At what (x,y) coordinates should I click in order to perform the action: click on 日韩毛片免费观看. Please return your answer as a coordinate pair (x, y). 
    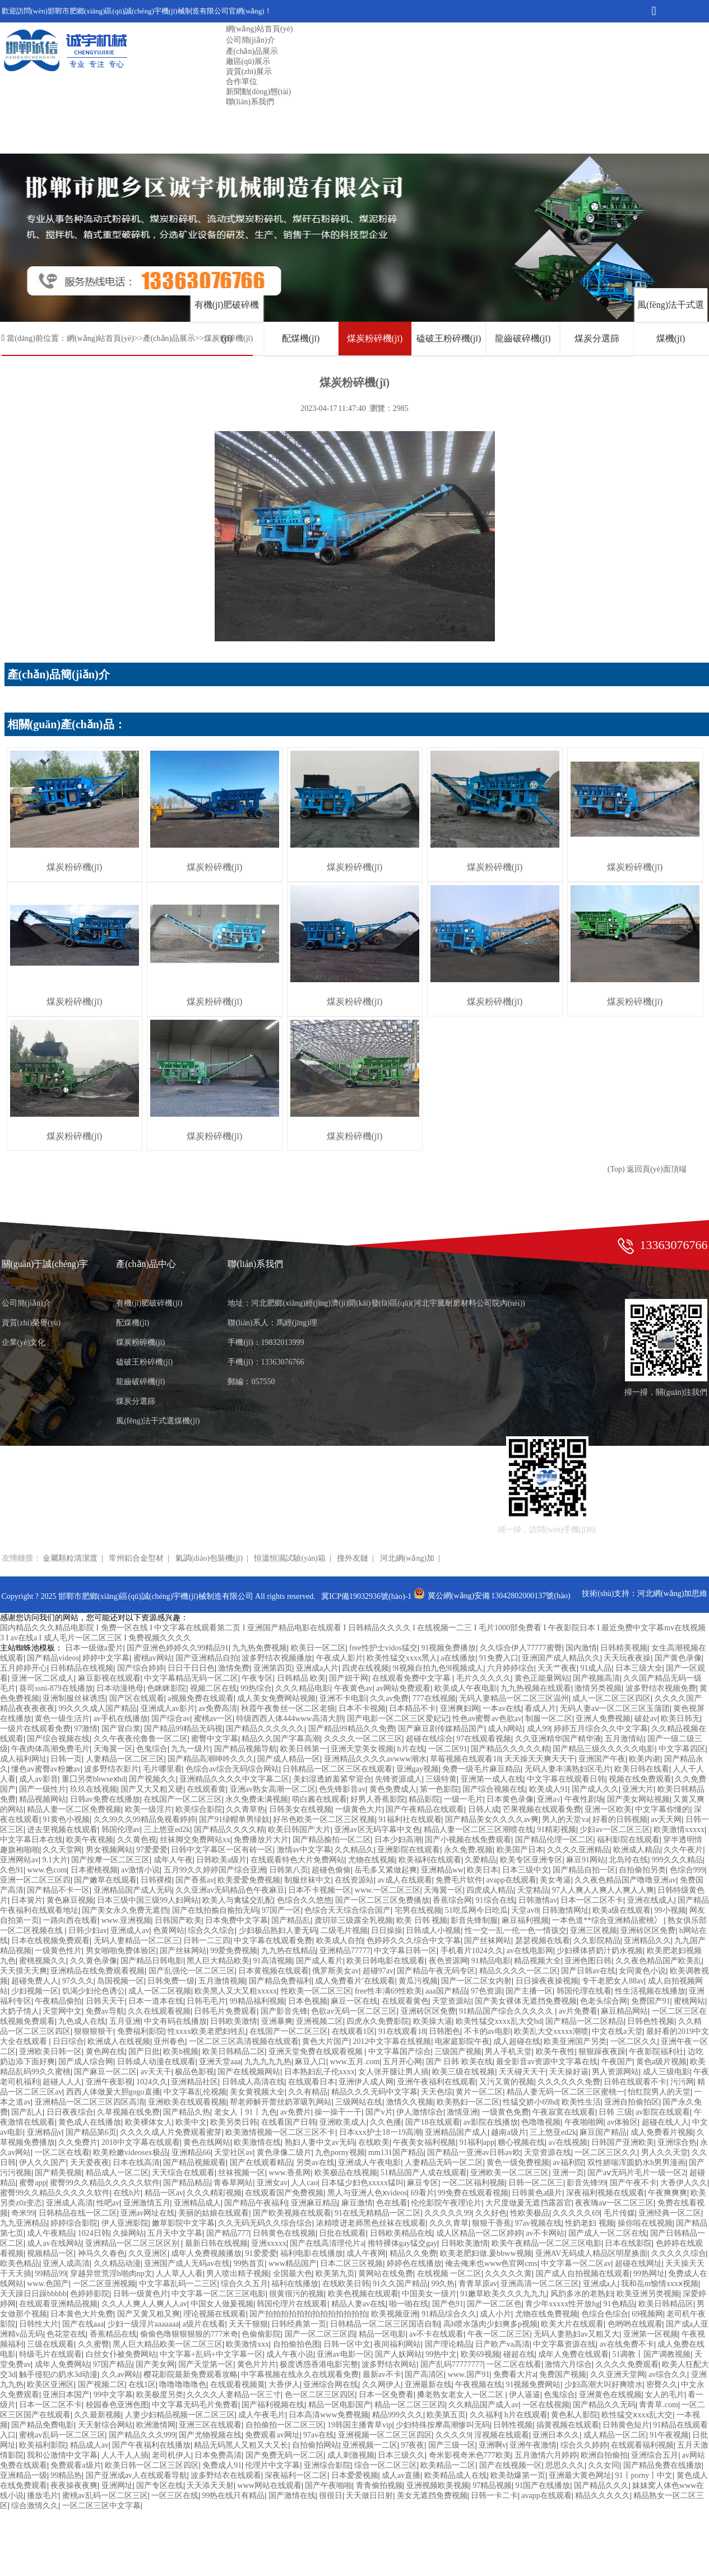
    Looking at the image, I should click on (225, 2011).